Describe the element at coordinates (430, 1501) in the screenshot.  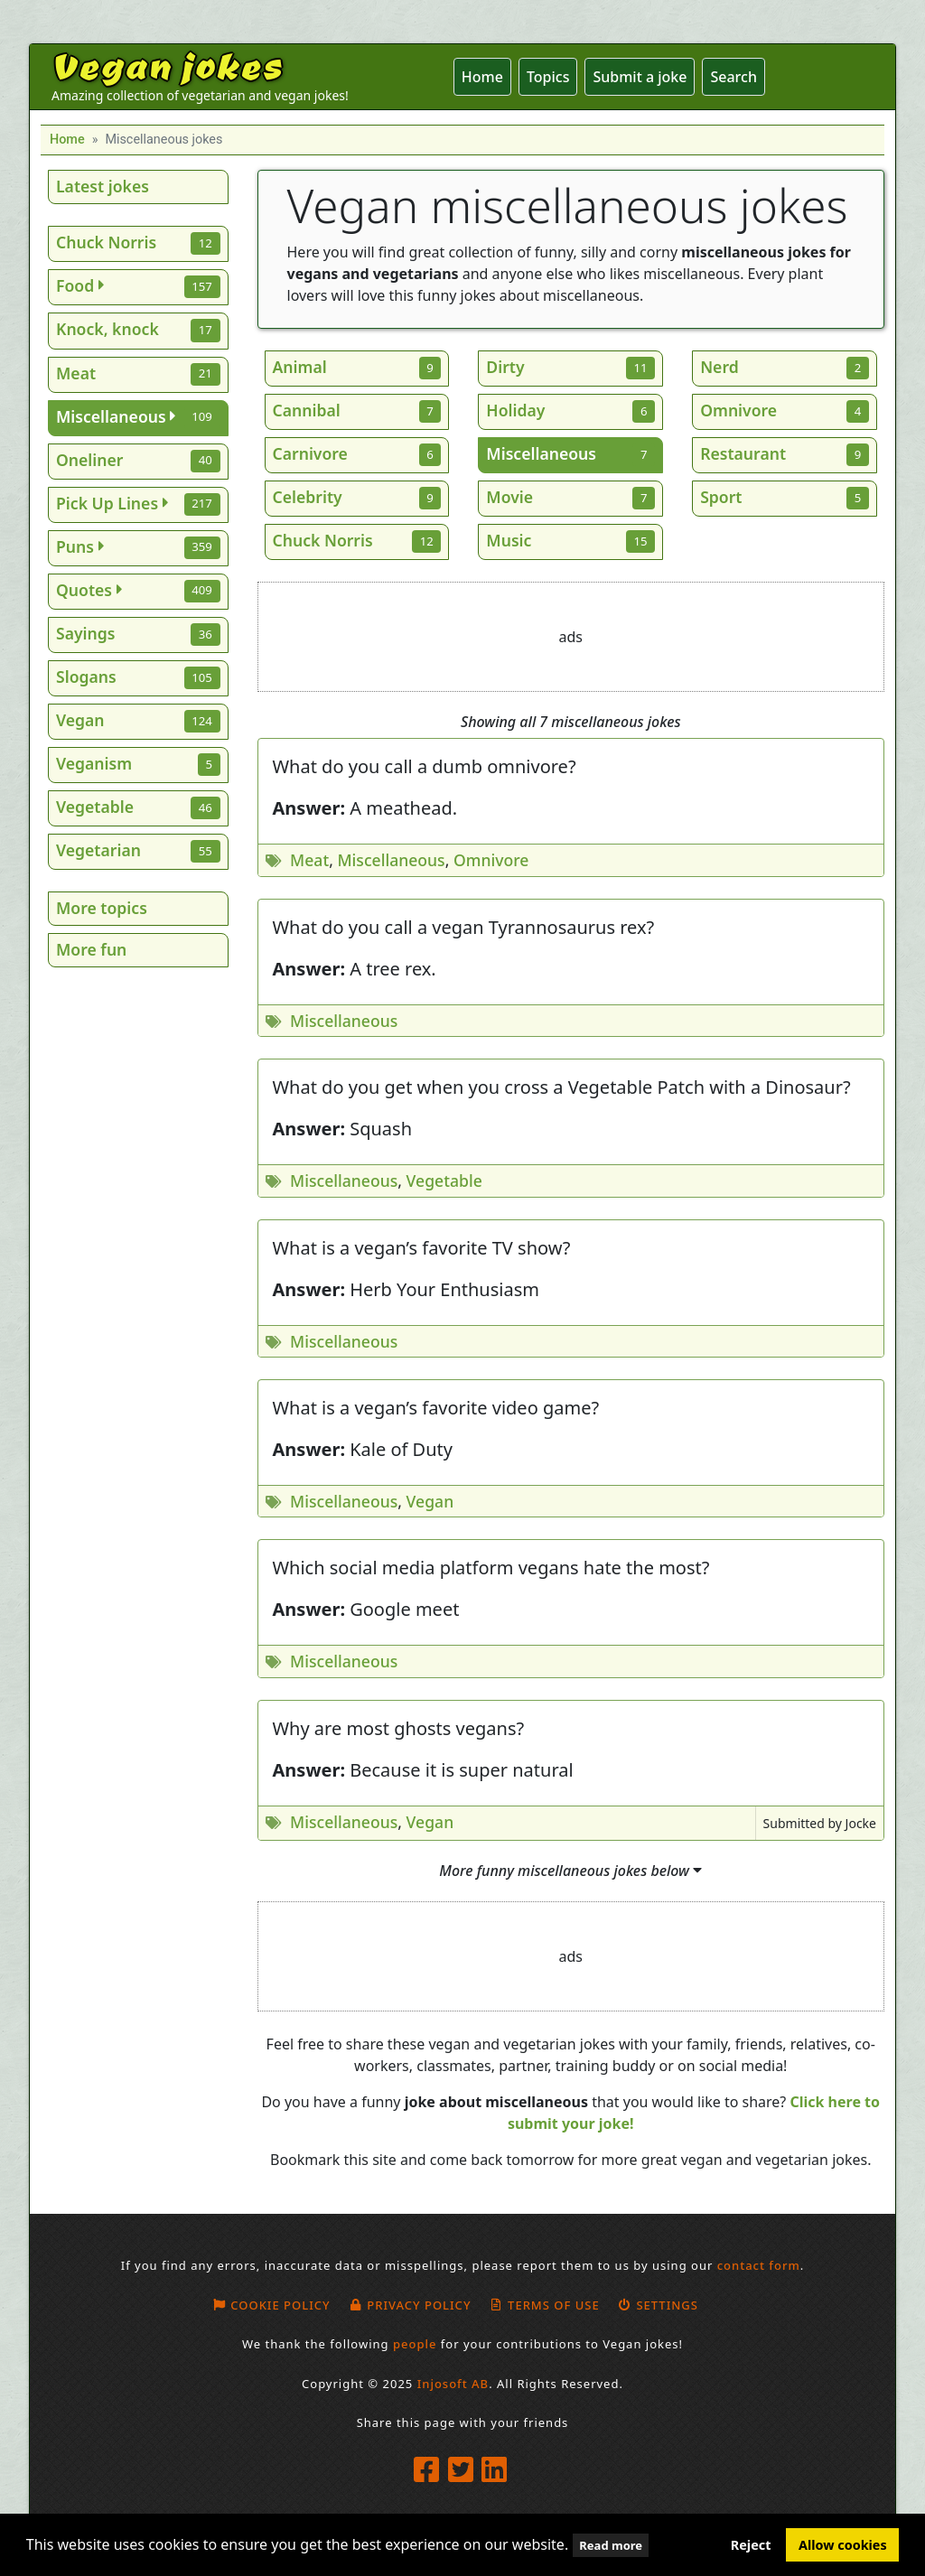
I see `Vegan` at that location.